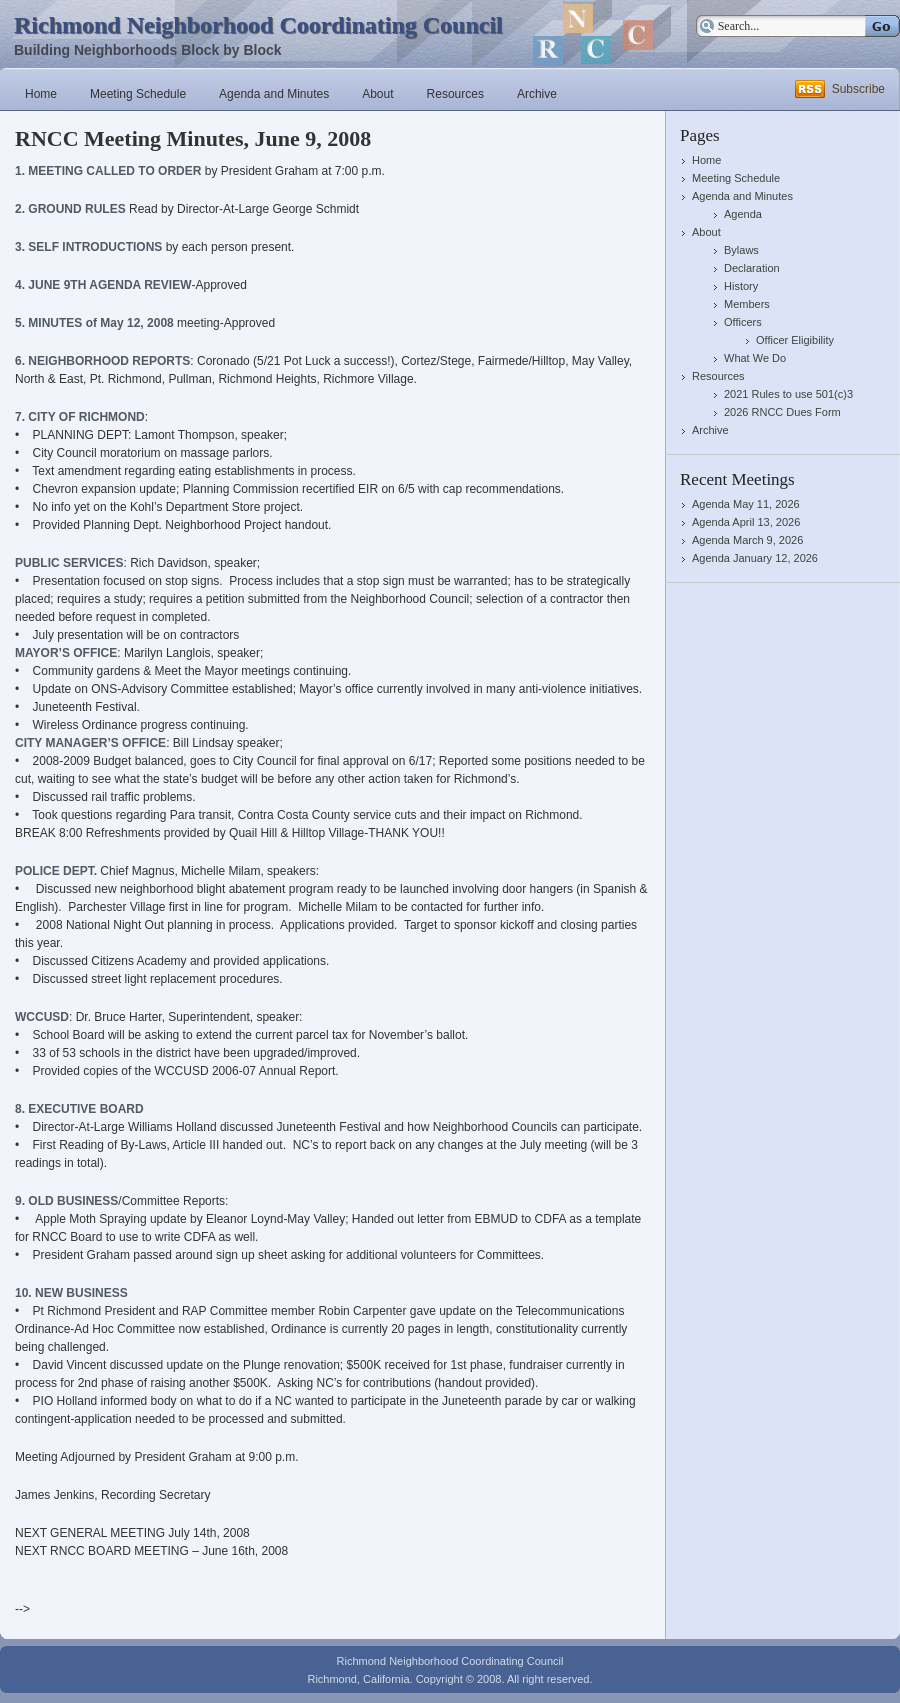 The width and height of the screenshot is (900, 1703). What do you see at coordinates (788, 394) in the screenshot?
I see `2021 Rules to use 501(c)3` at bounding box center [788, 394].